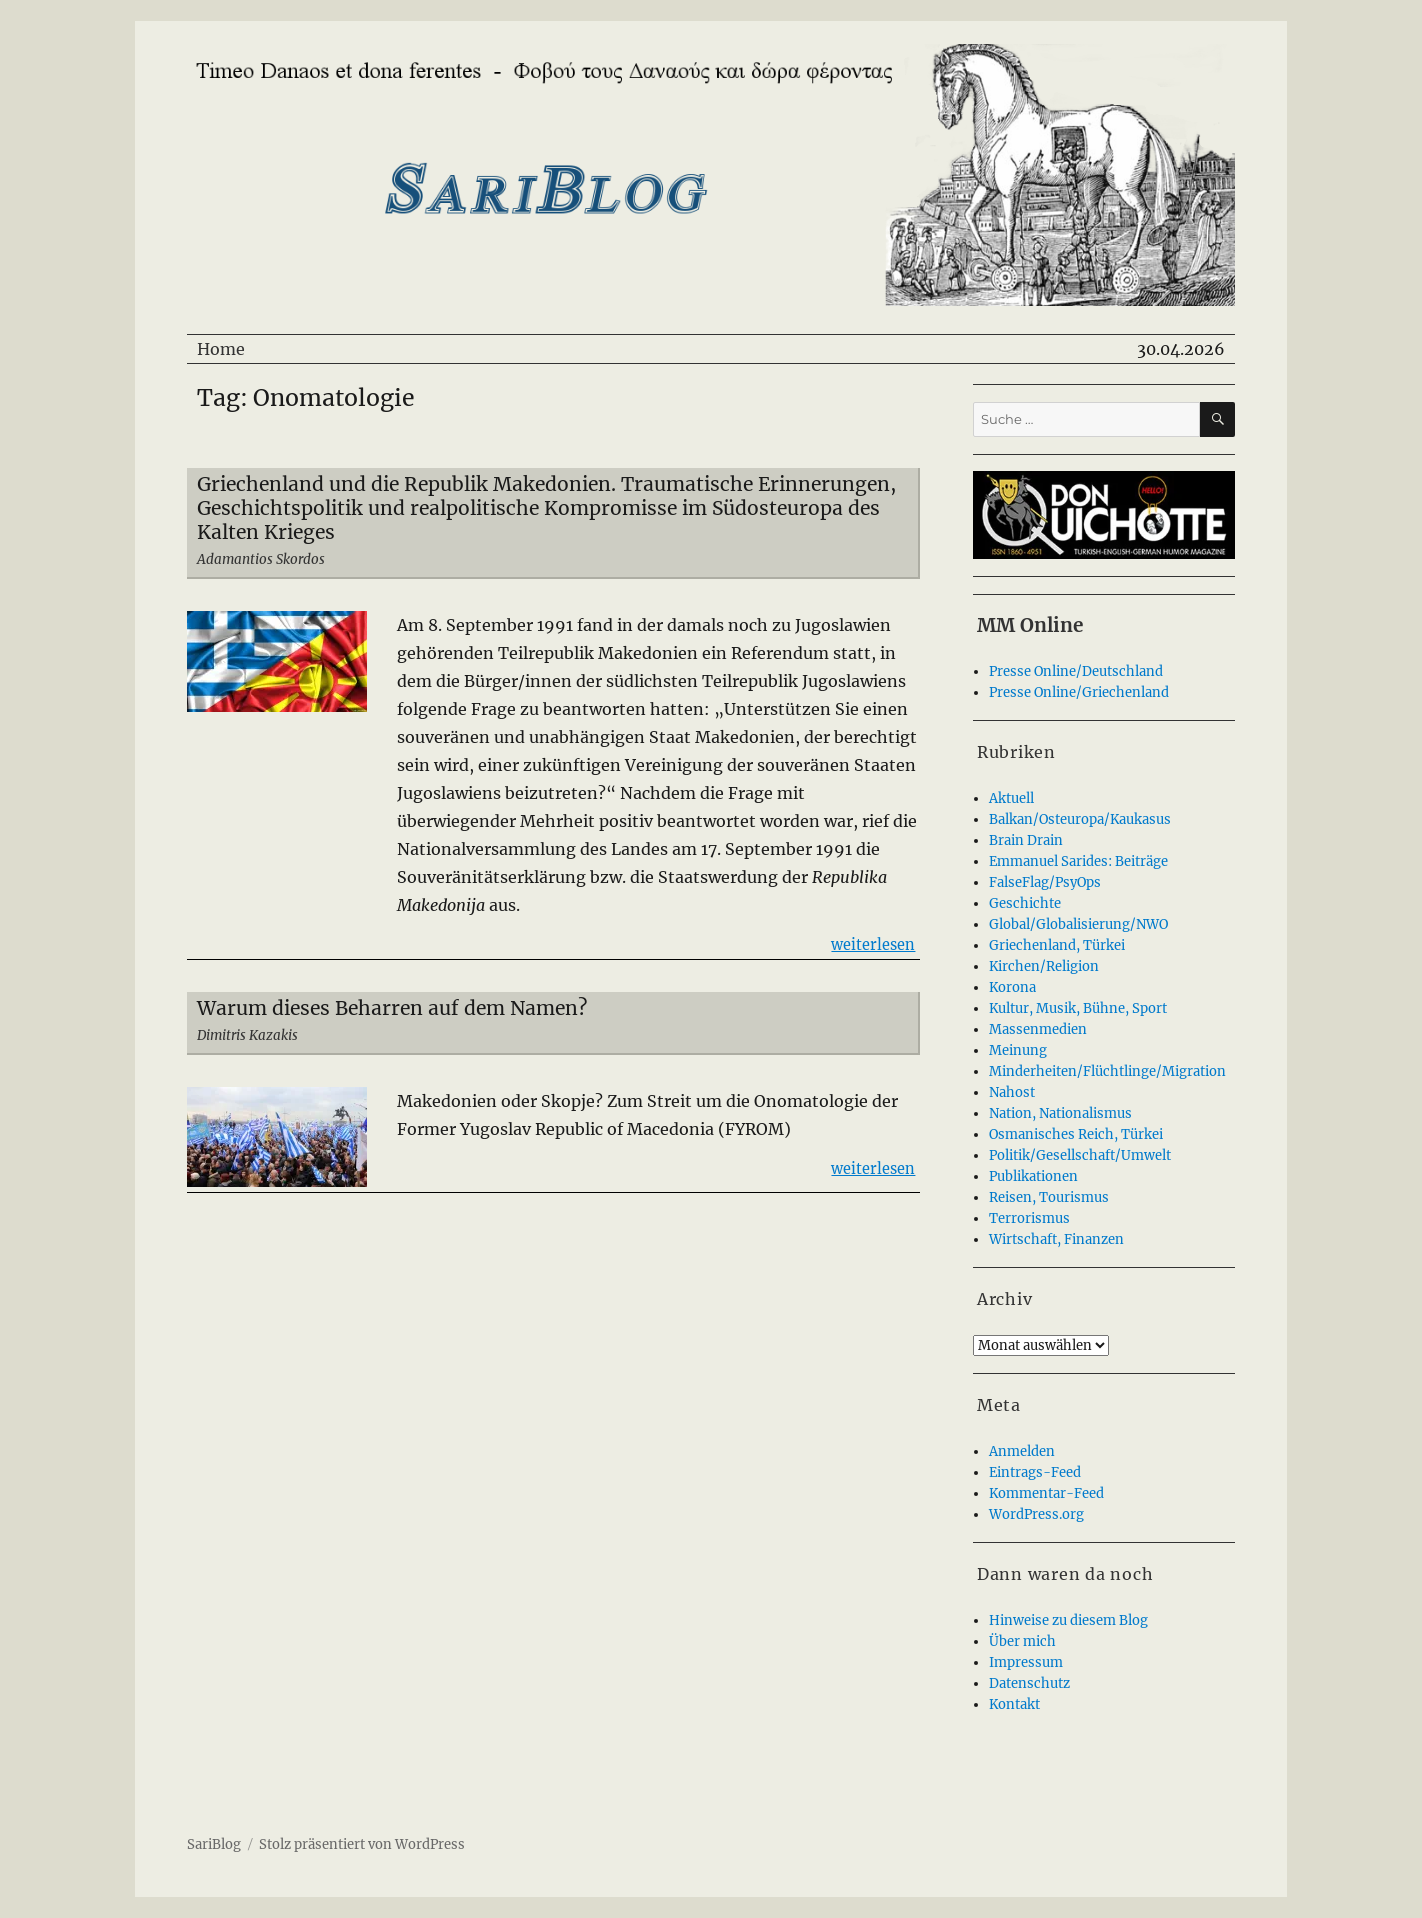  I want to click on Balkan/Osteuropa/Kaukasus, so click(1080, 819).